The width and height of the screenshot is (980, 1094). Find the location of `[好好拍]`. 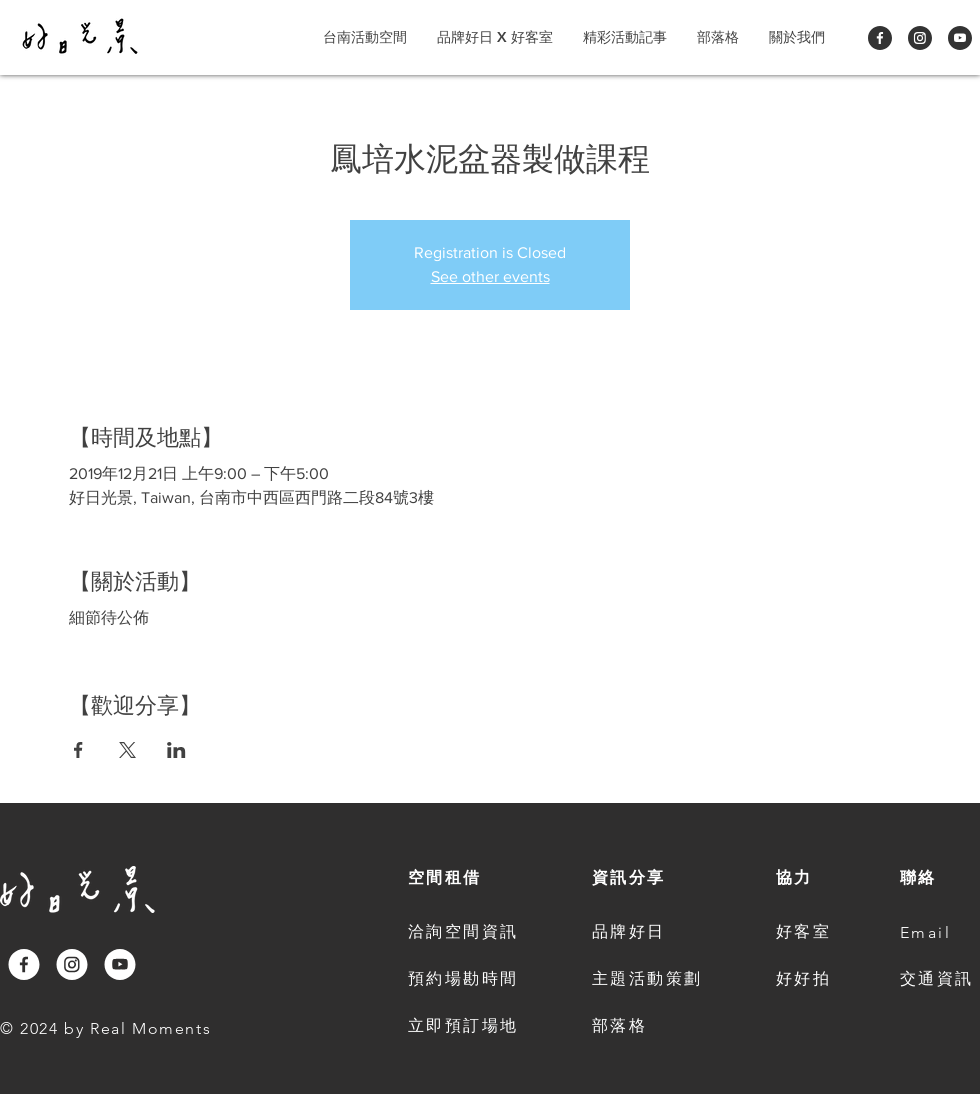

[好好拍] is located at coordinates (806, 980).